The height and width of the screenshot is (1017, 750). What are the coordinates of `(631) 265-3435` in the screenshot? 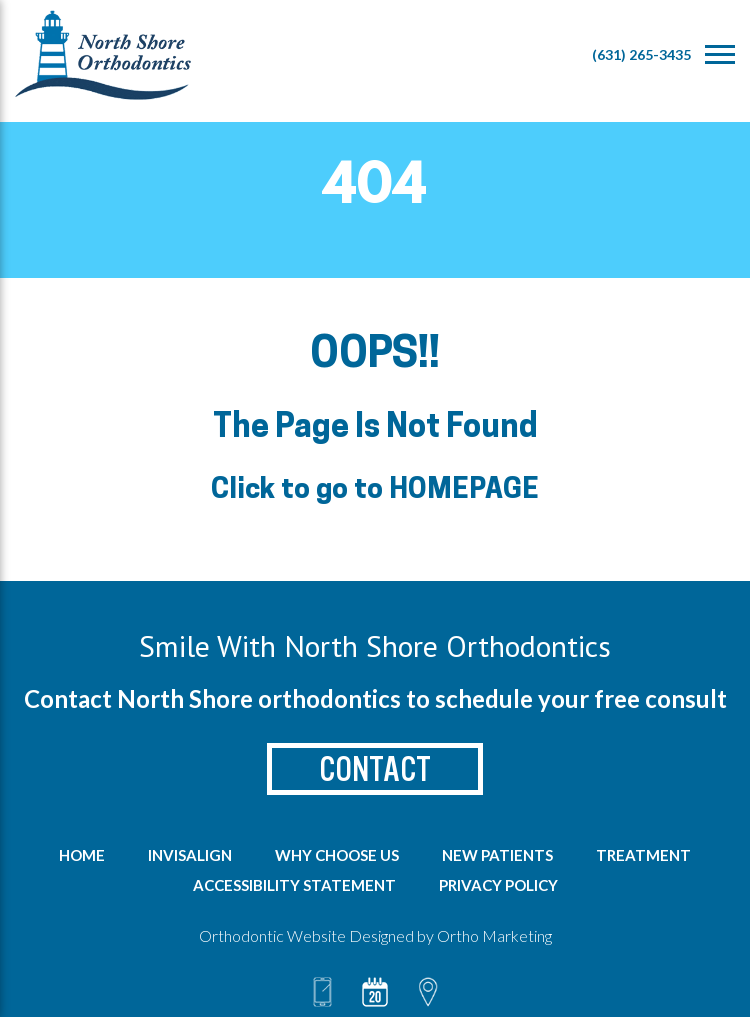 It's located at (641, 54).